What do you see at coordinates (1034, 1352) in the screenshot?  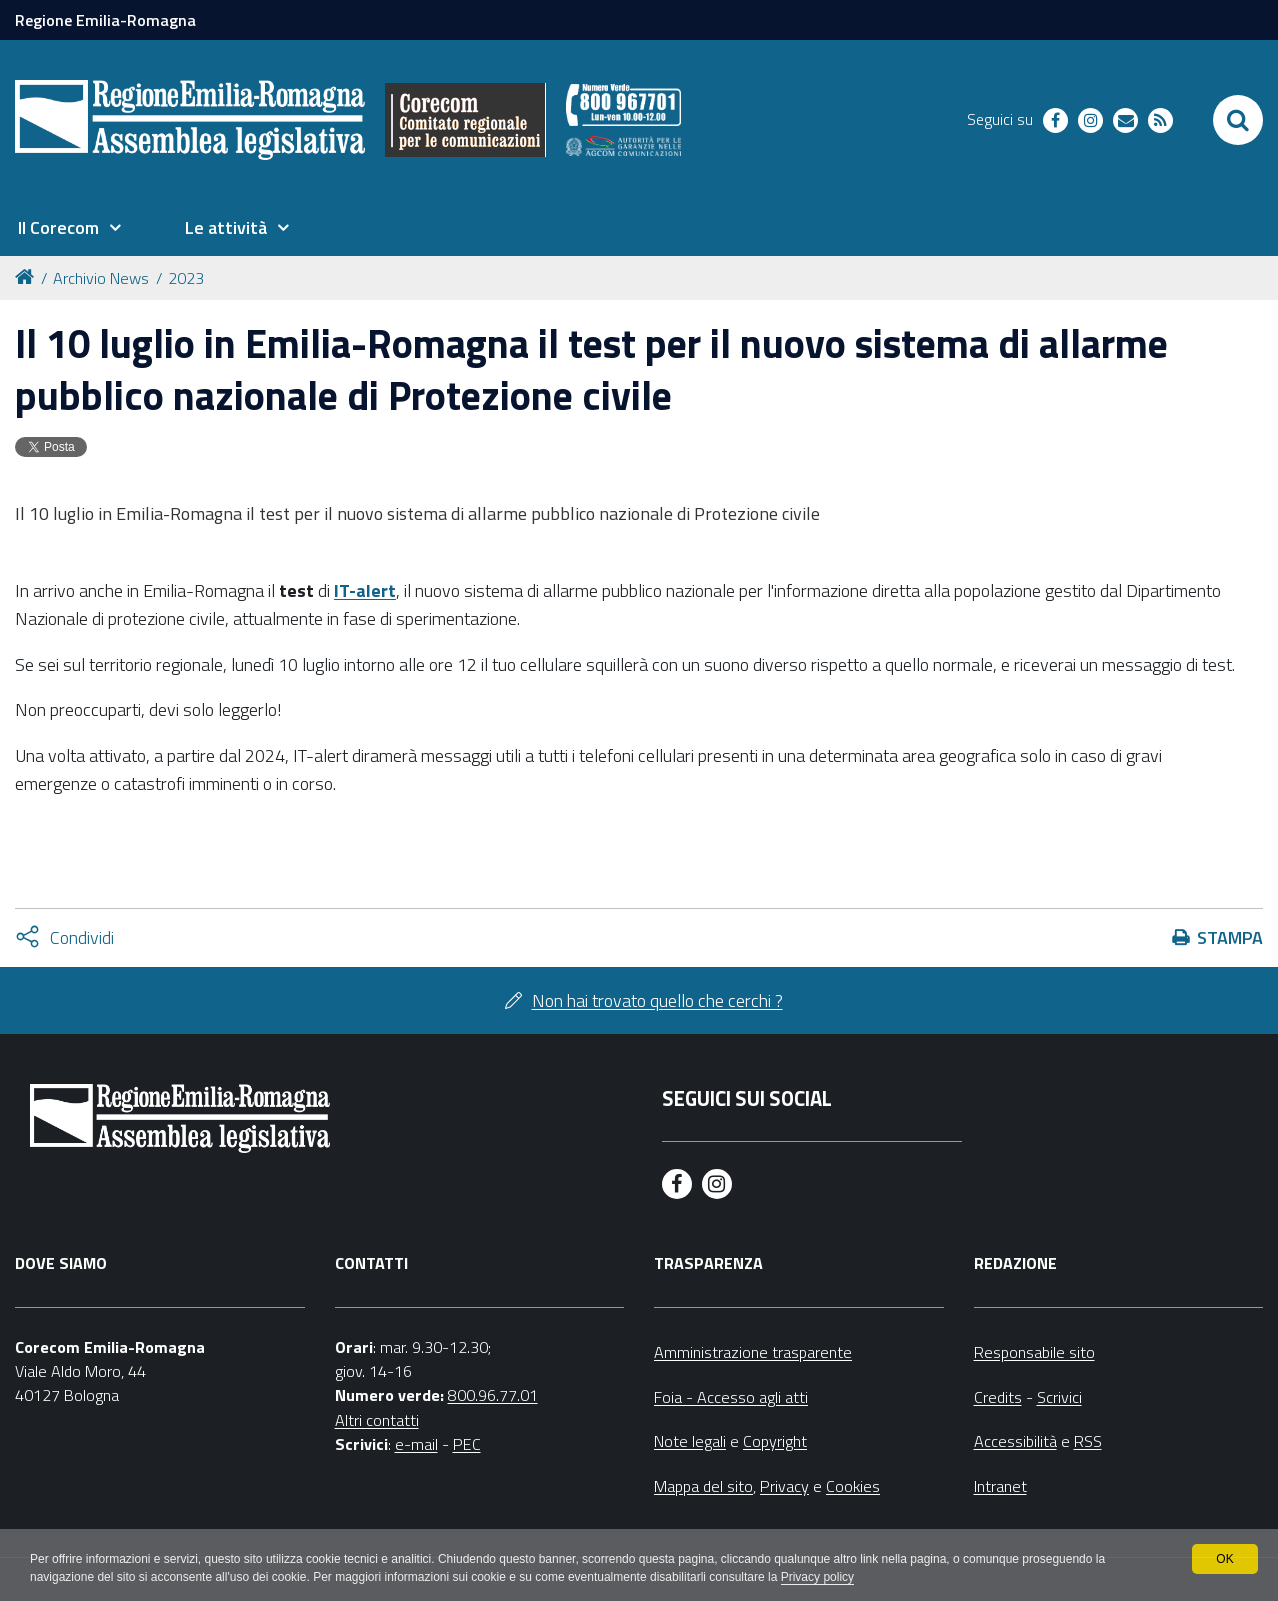 I see `Responsabile sito` at bounding box center [1034, 1352].